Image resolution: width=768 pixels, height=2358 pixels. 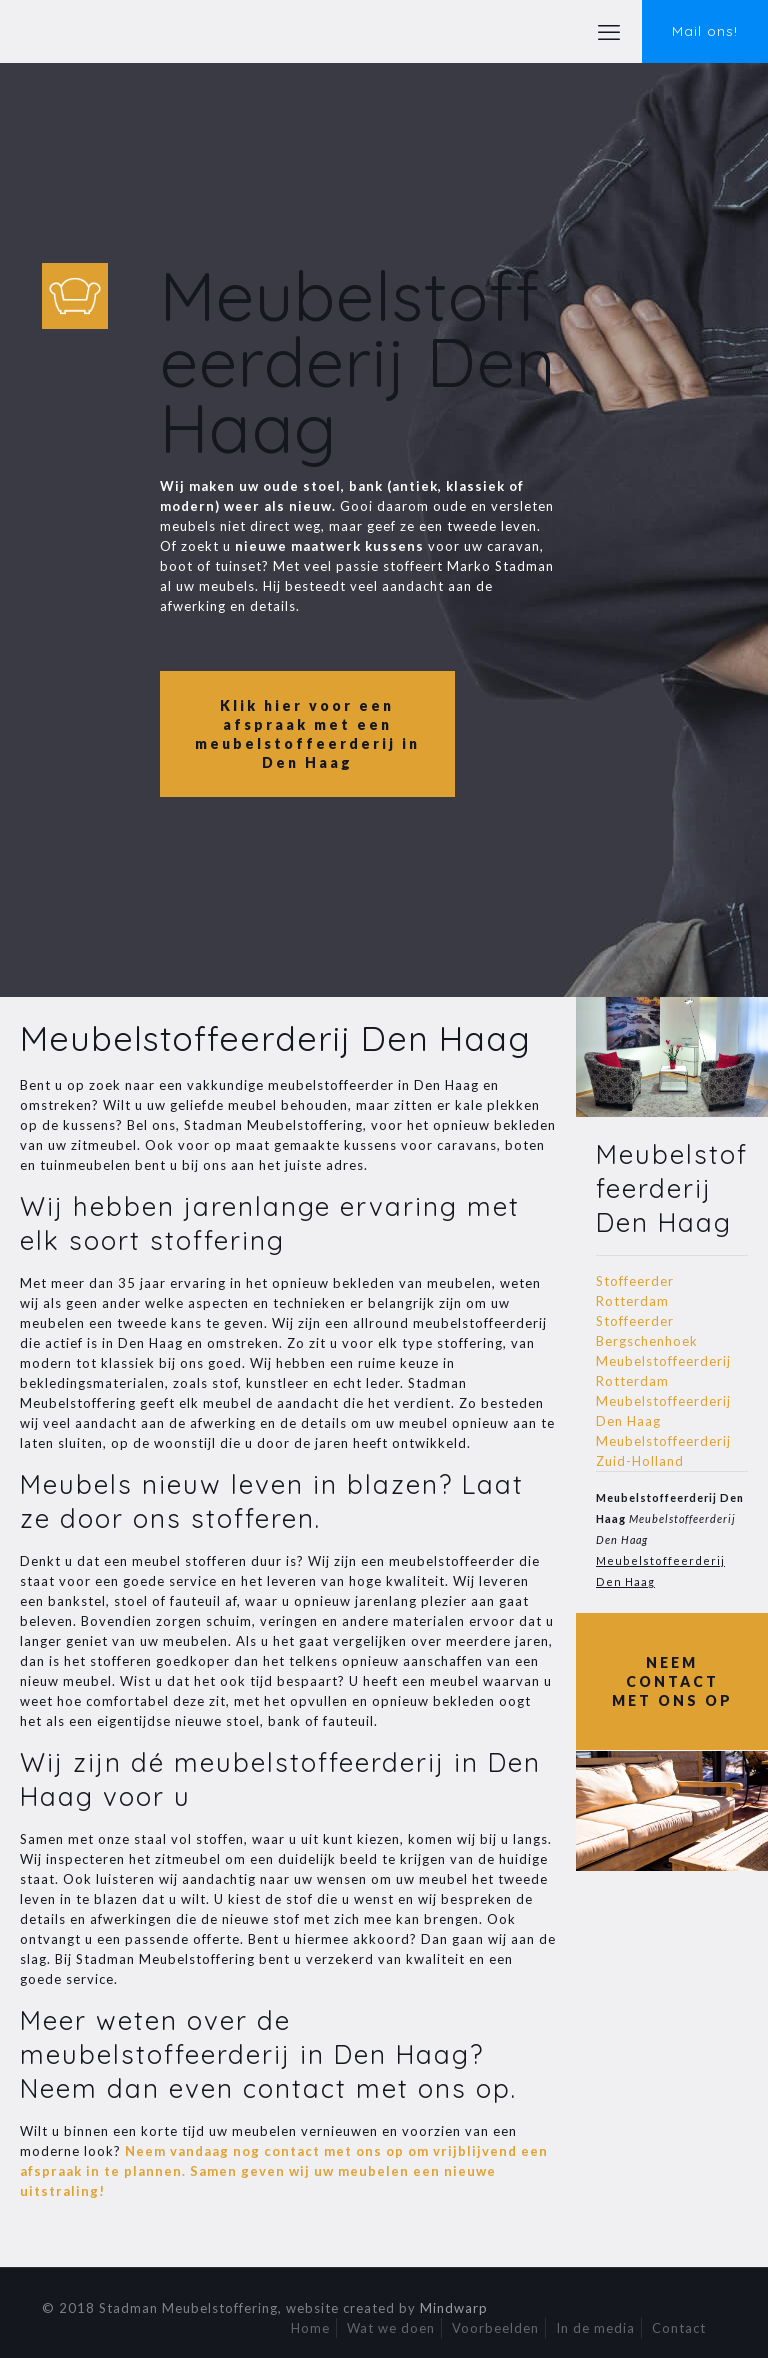 I want to click on Mindwarp, so click(x=454, y=2308).